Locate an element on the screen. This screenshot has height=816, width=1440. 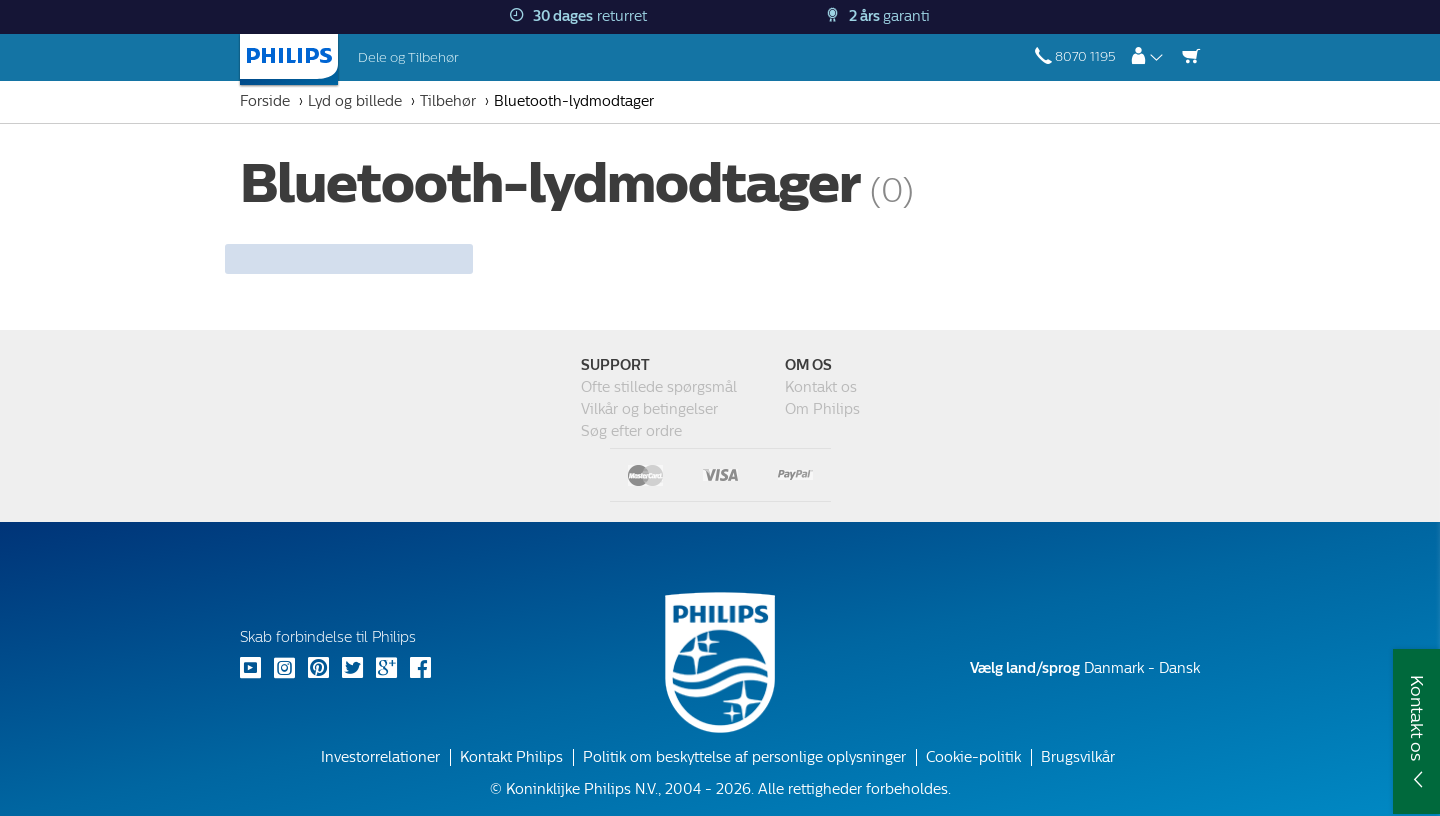
Ofte stillede spørgsmål is located at coordinates (659, 387).